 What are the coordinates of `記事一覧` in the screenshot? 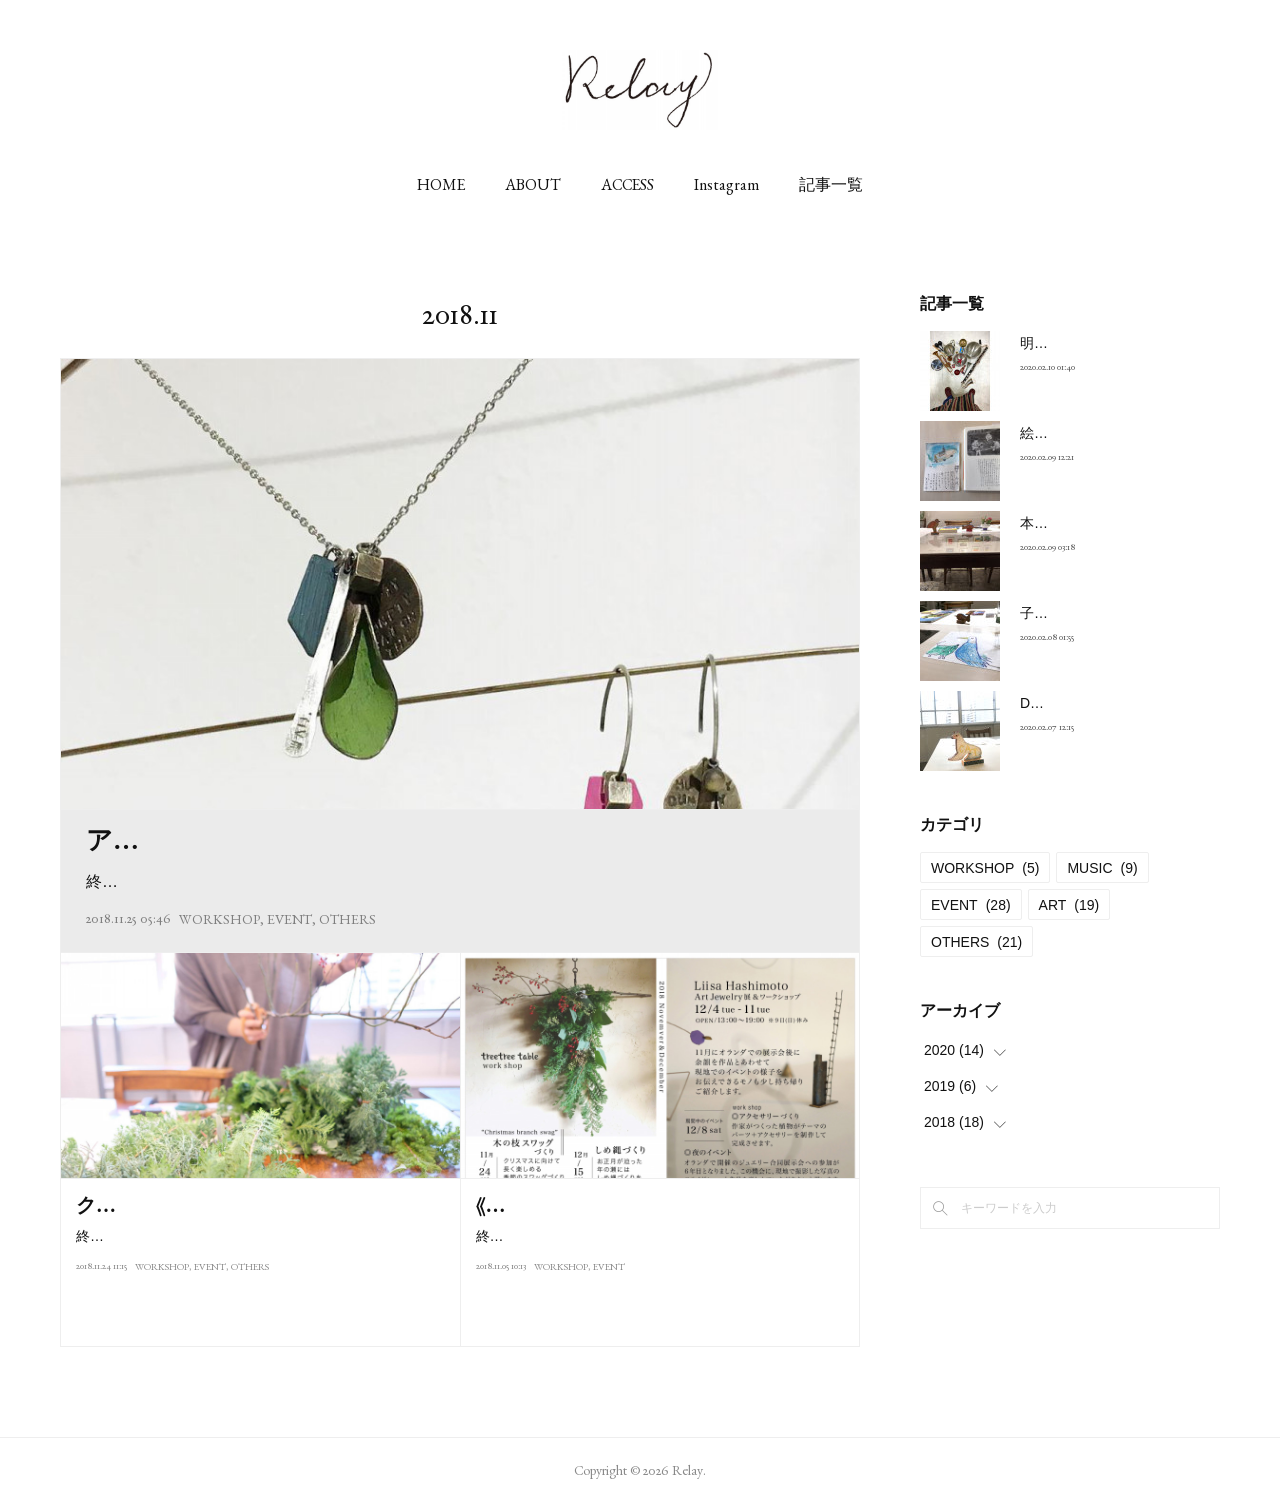 It's located at (831, 184).